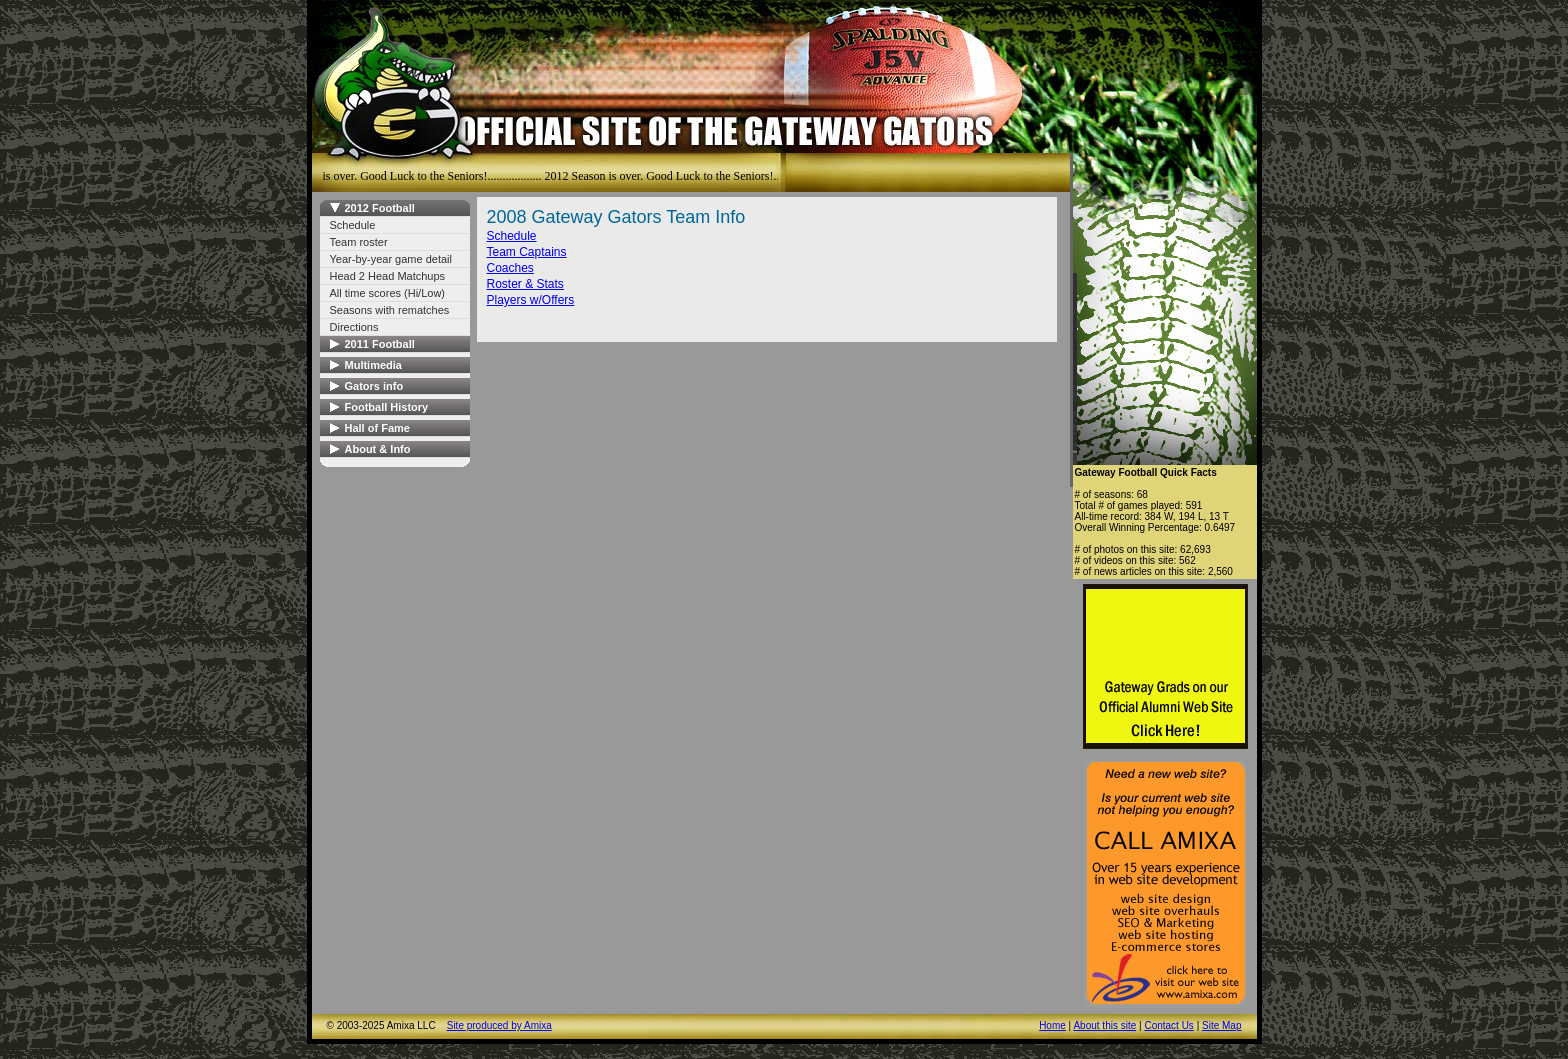  Describe the element at coordinates (1221, 1025) in the screenshot. I see `Site Map` at that location.